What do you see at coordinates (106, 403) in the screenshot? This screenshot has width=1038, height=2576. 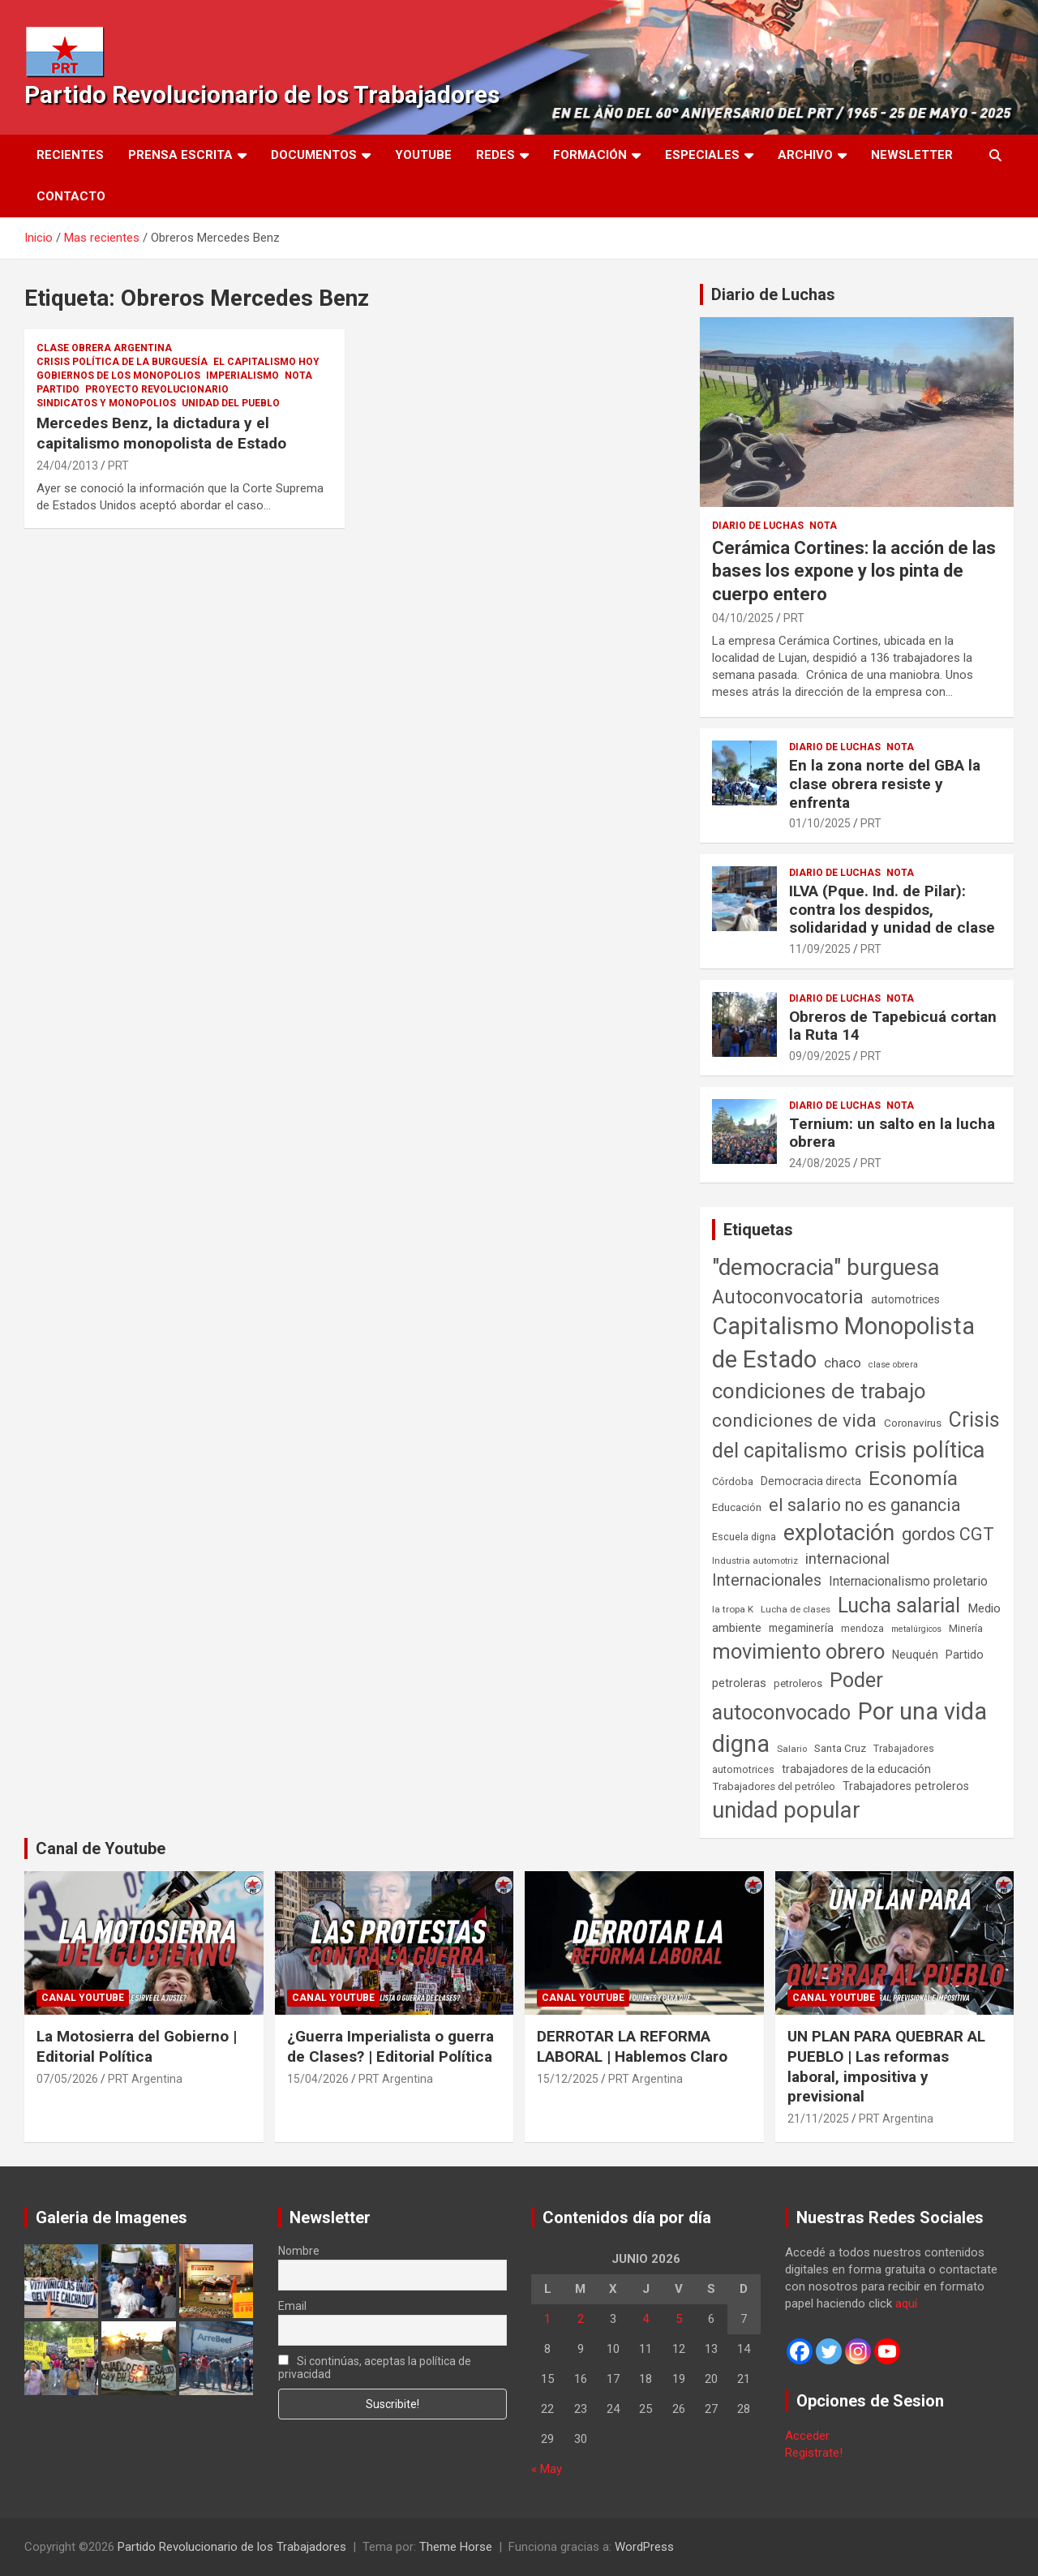 I see `Sindicatos y monopolios` at bounding box center [106, 403].